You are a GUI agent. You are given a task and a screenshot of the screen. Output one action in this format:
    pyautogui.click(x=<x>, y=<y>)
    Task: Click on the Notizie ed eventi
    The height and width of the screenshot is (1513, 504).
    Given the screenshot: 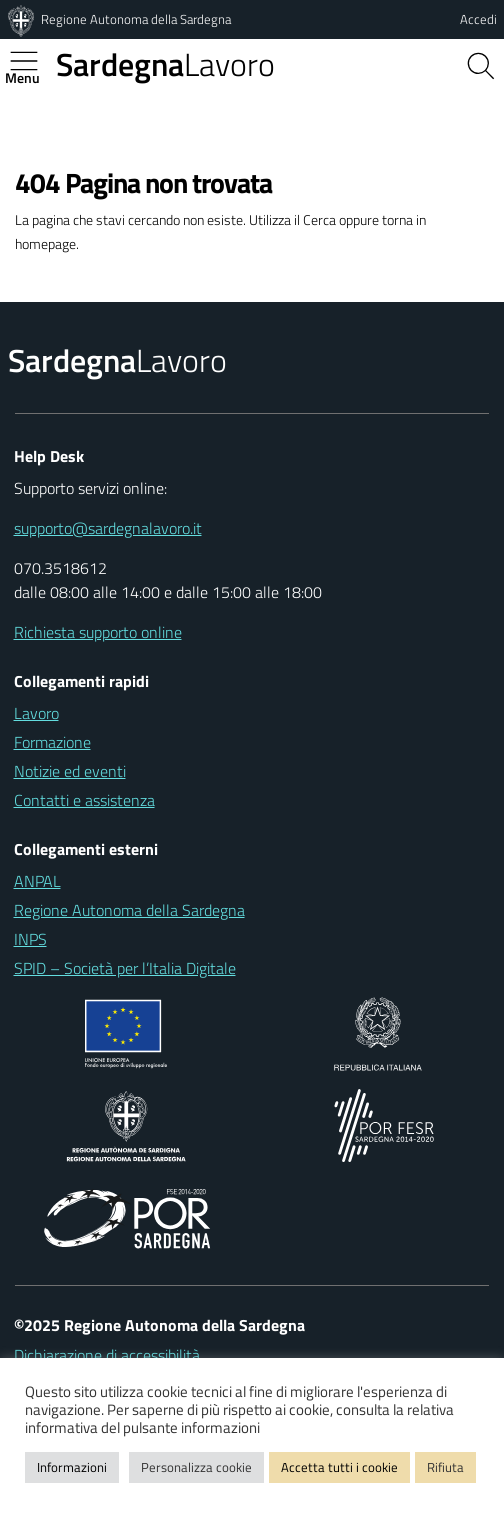 What is the action you would take?
    pyautogui.click(x=70, y=771)
    